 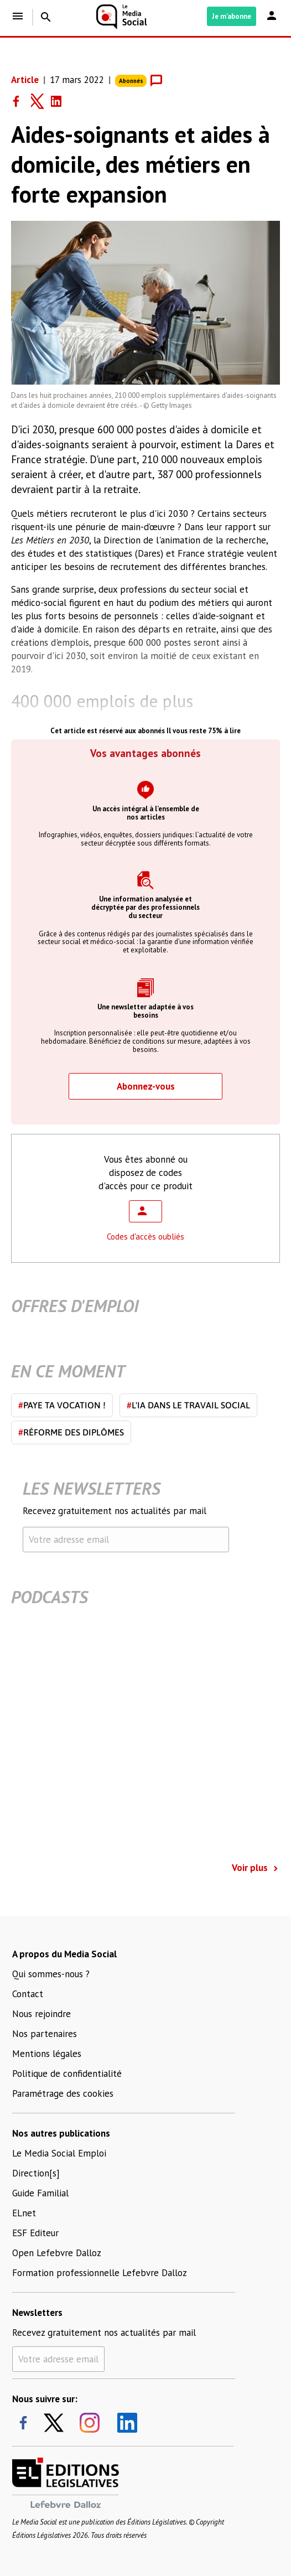 I want to click on Réforme des diplômes, so click(x=71, y=1432).